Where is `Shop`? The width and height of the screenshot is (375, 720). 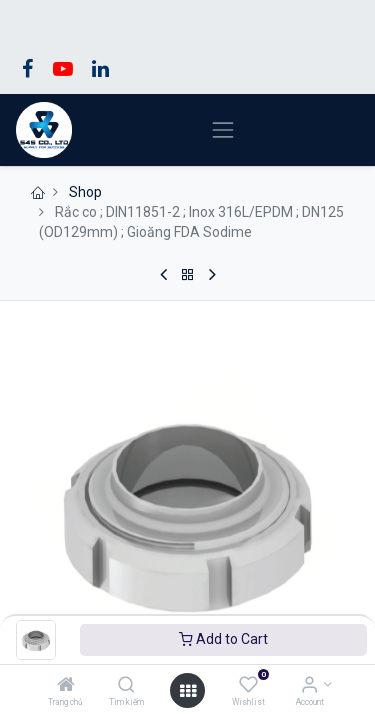 Shop is located at coordinates (85, 192).